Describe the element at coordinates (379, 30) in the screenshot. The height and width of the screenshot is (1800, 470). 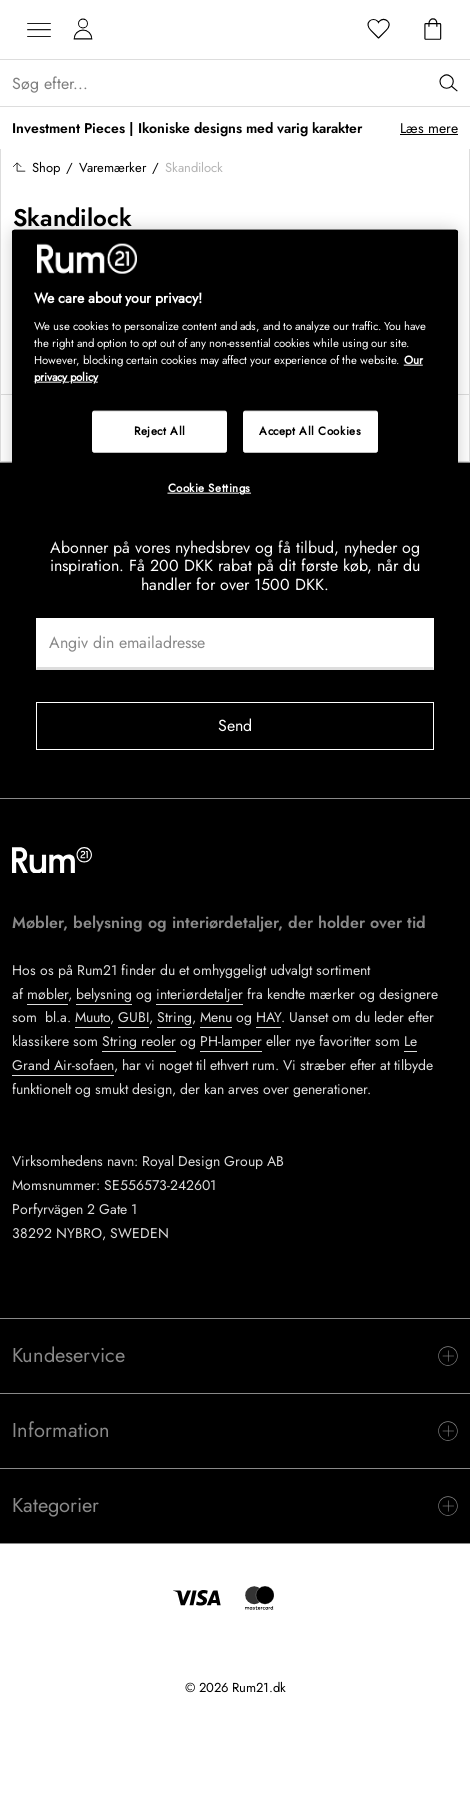
I see `[Favoritter]` at that location.